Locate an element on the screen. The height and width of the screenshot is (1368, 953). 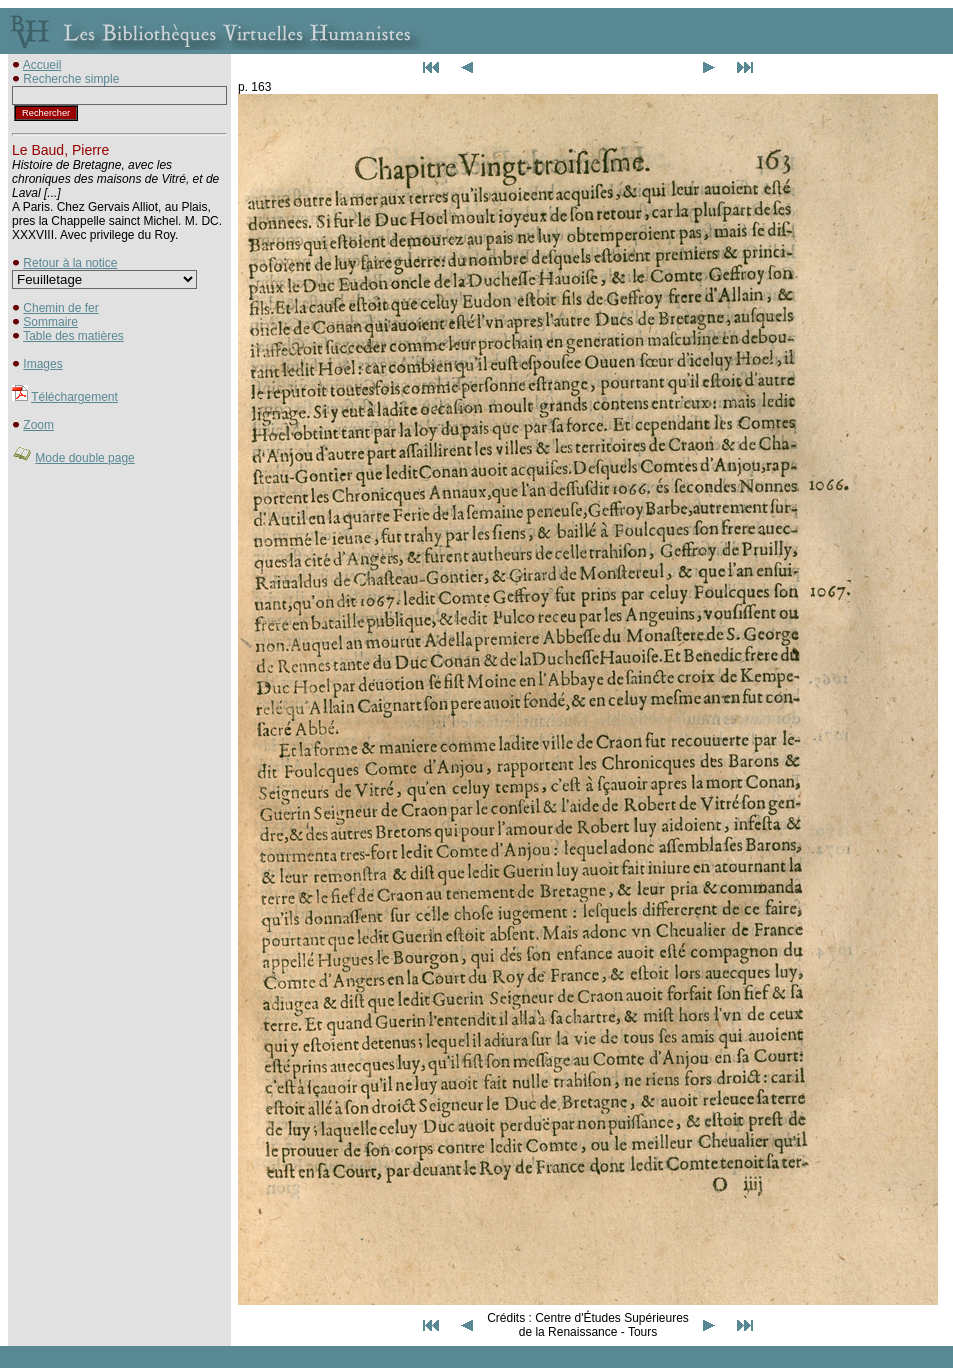
Table des matières is located at coordinates (73, 336).